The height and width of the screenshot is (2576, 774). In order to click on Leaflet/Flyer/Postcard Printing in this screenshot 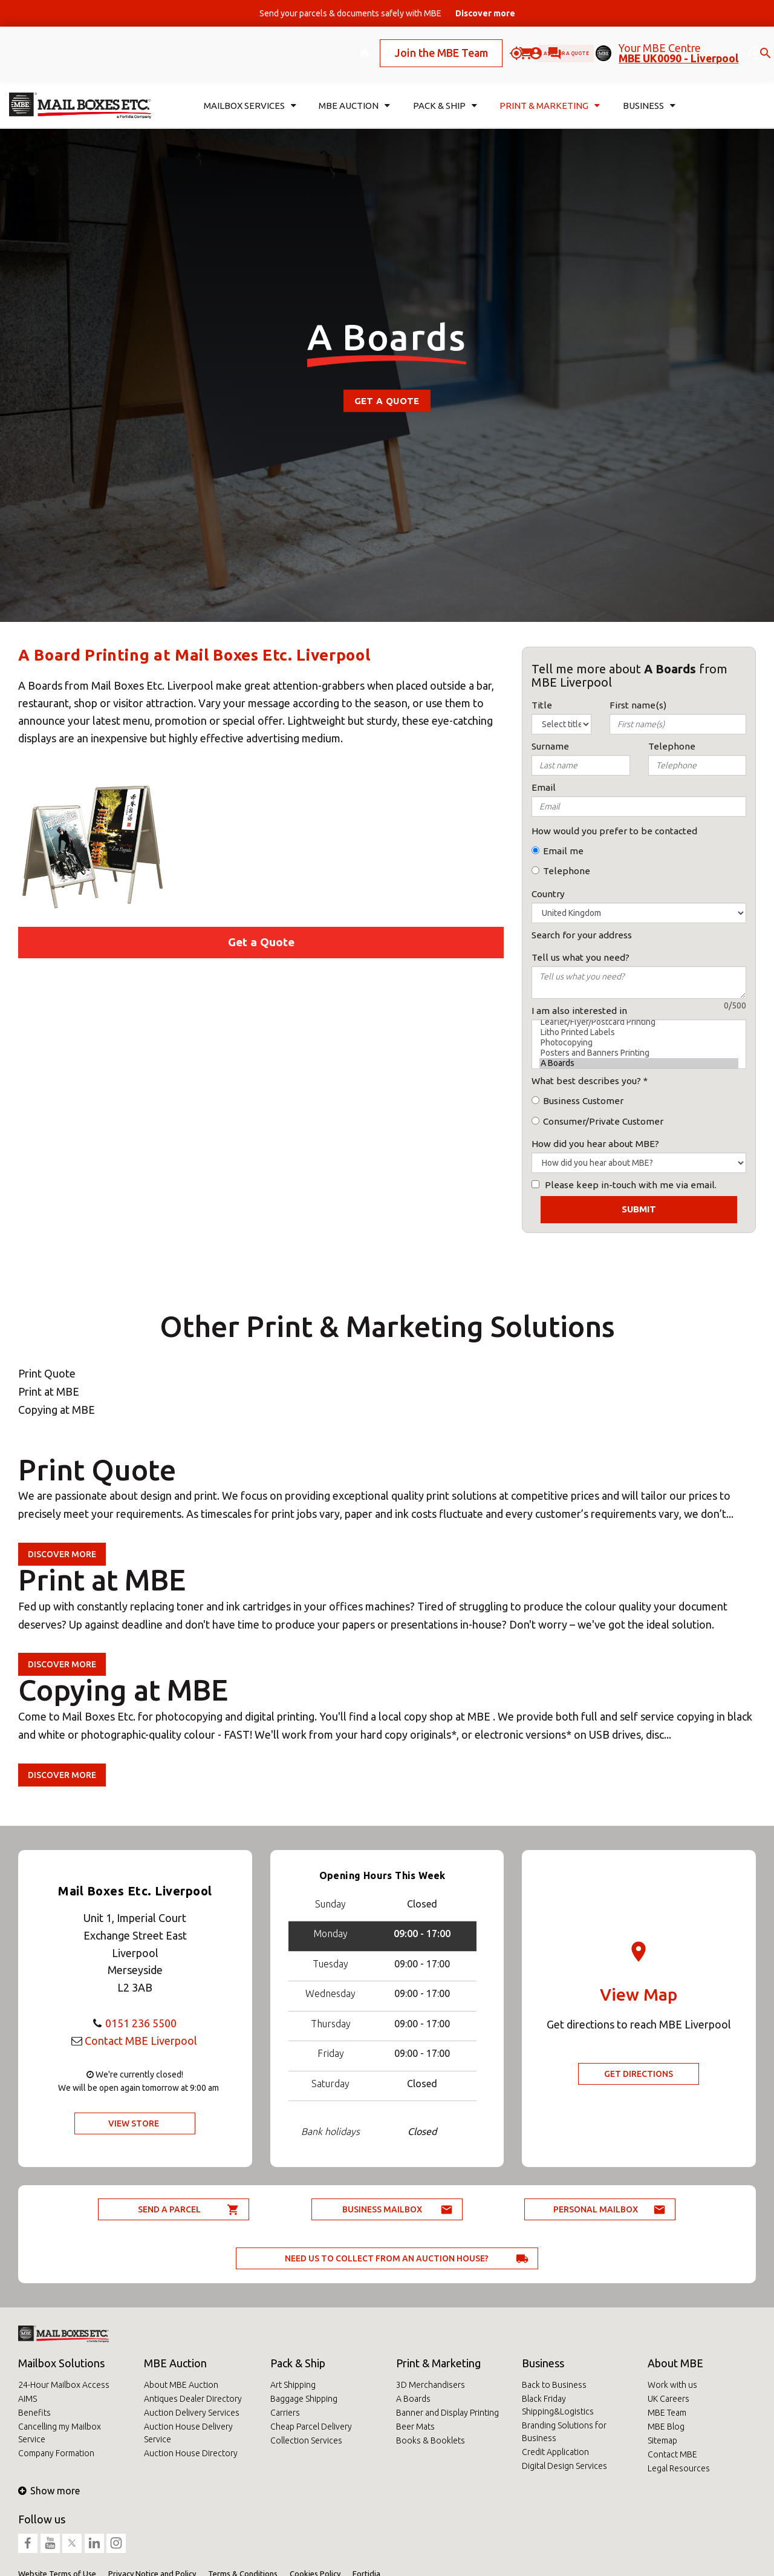, I will do `click(638, 1022)`.